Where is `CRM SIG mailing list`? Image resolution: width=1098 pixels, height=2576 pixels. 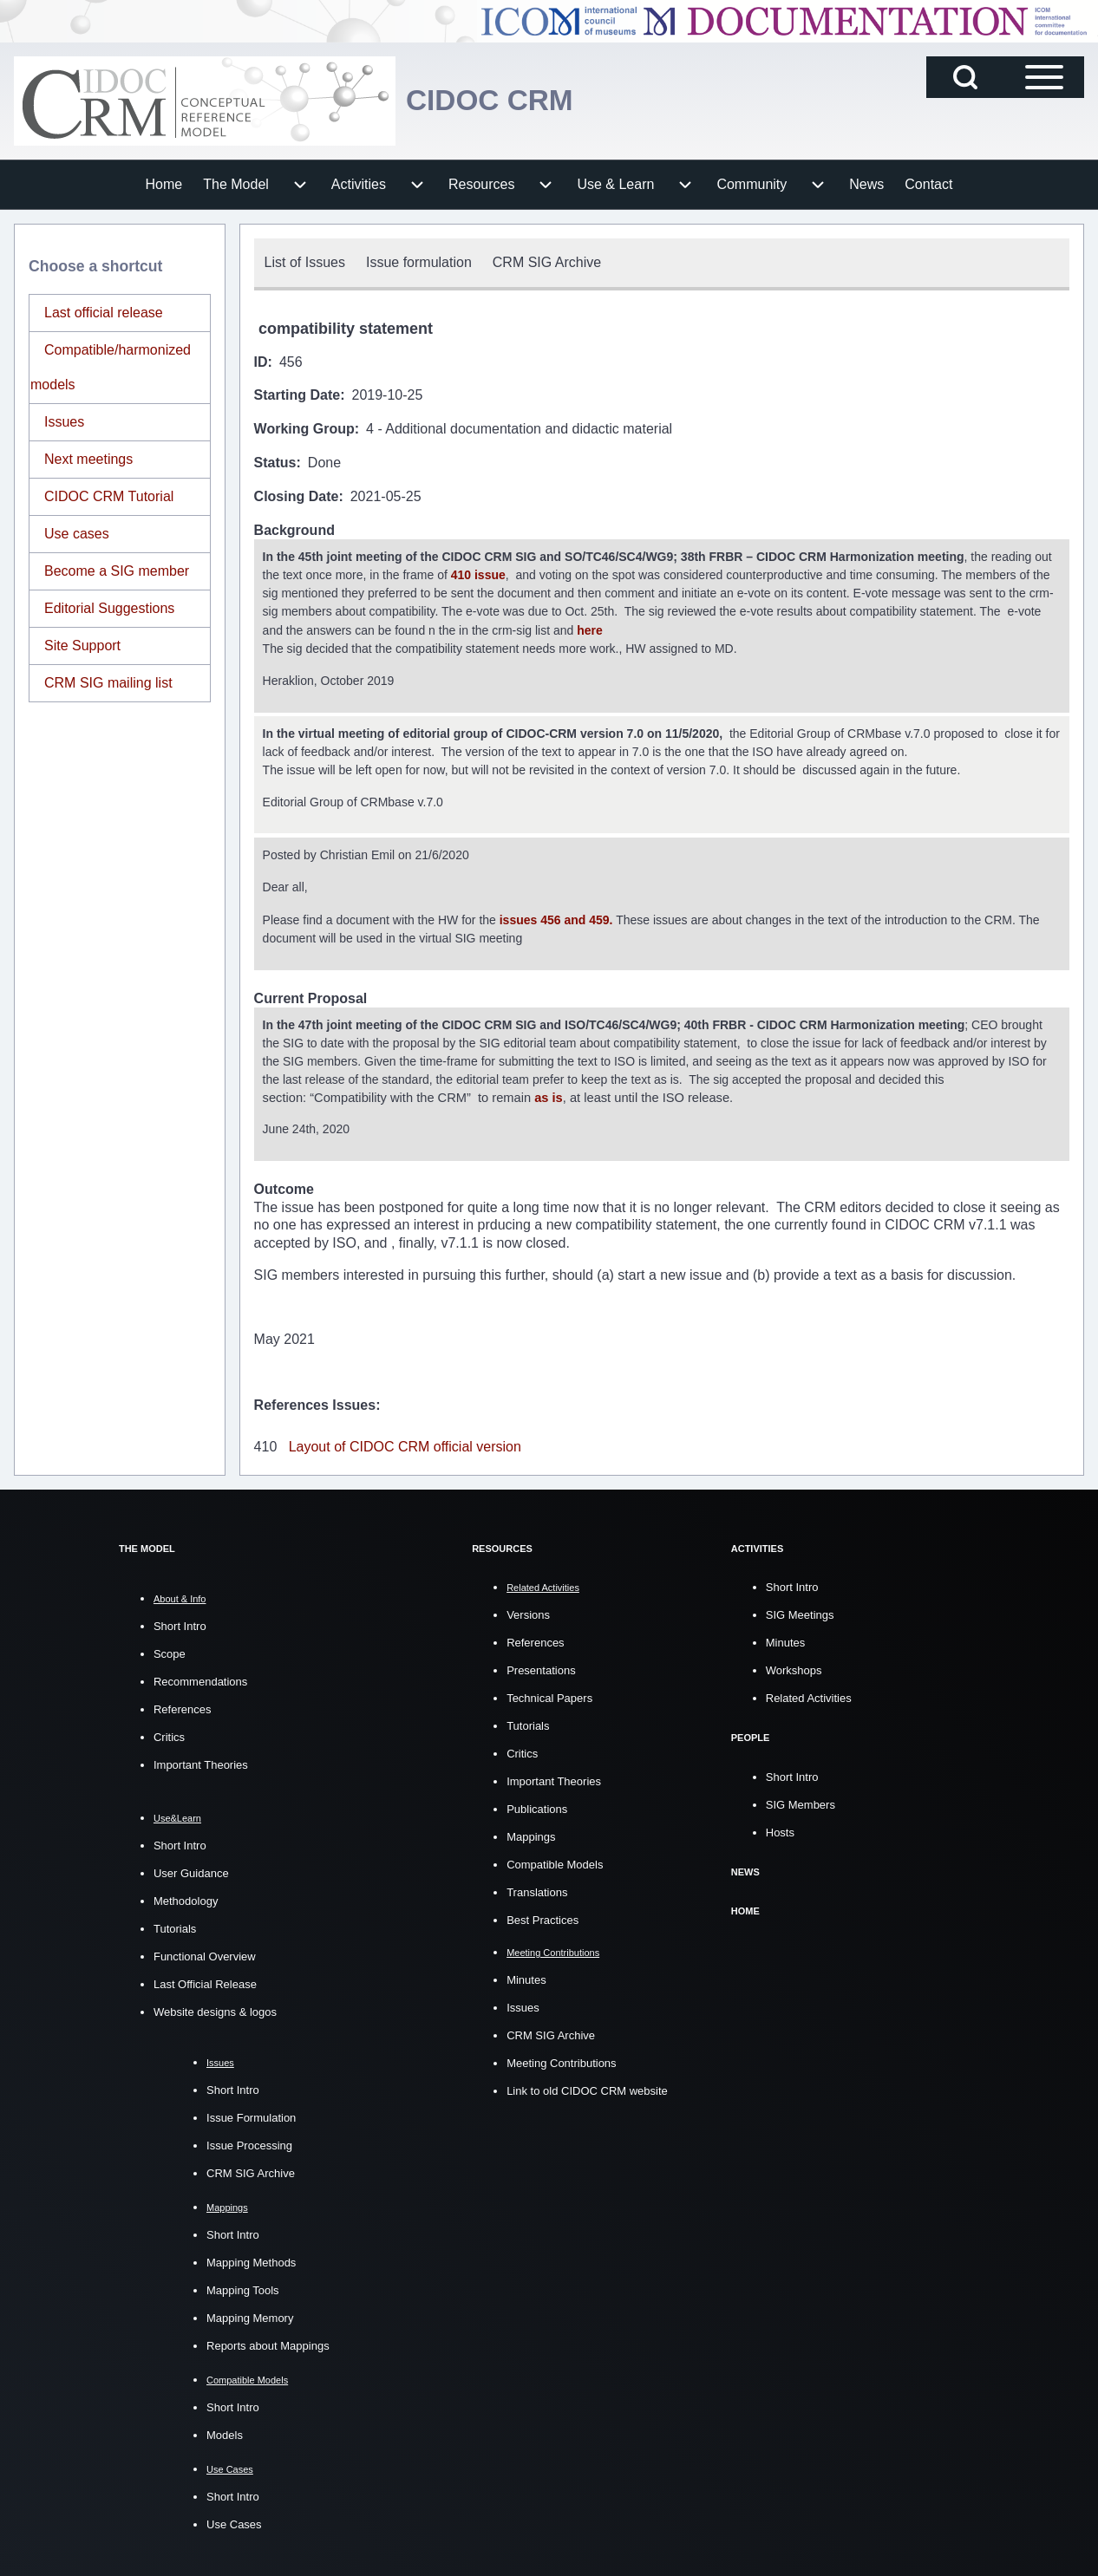 CRM SIG mailing list is located at coordinates (108, 682).